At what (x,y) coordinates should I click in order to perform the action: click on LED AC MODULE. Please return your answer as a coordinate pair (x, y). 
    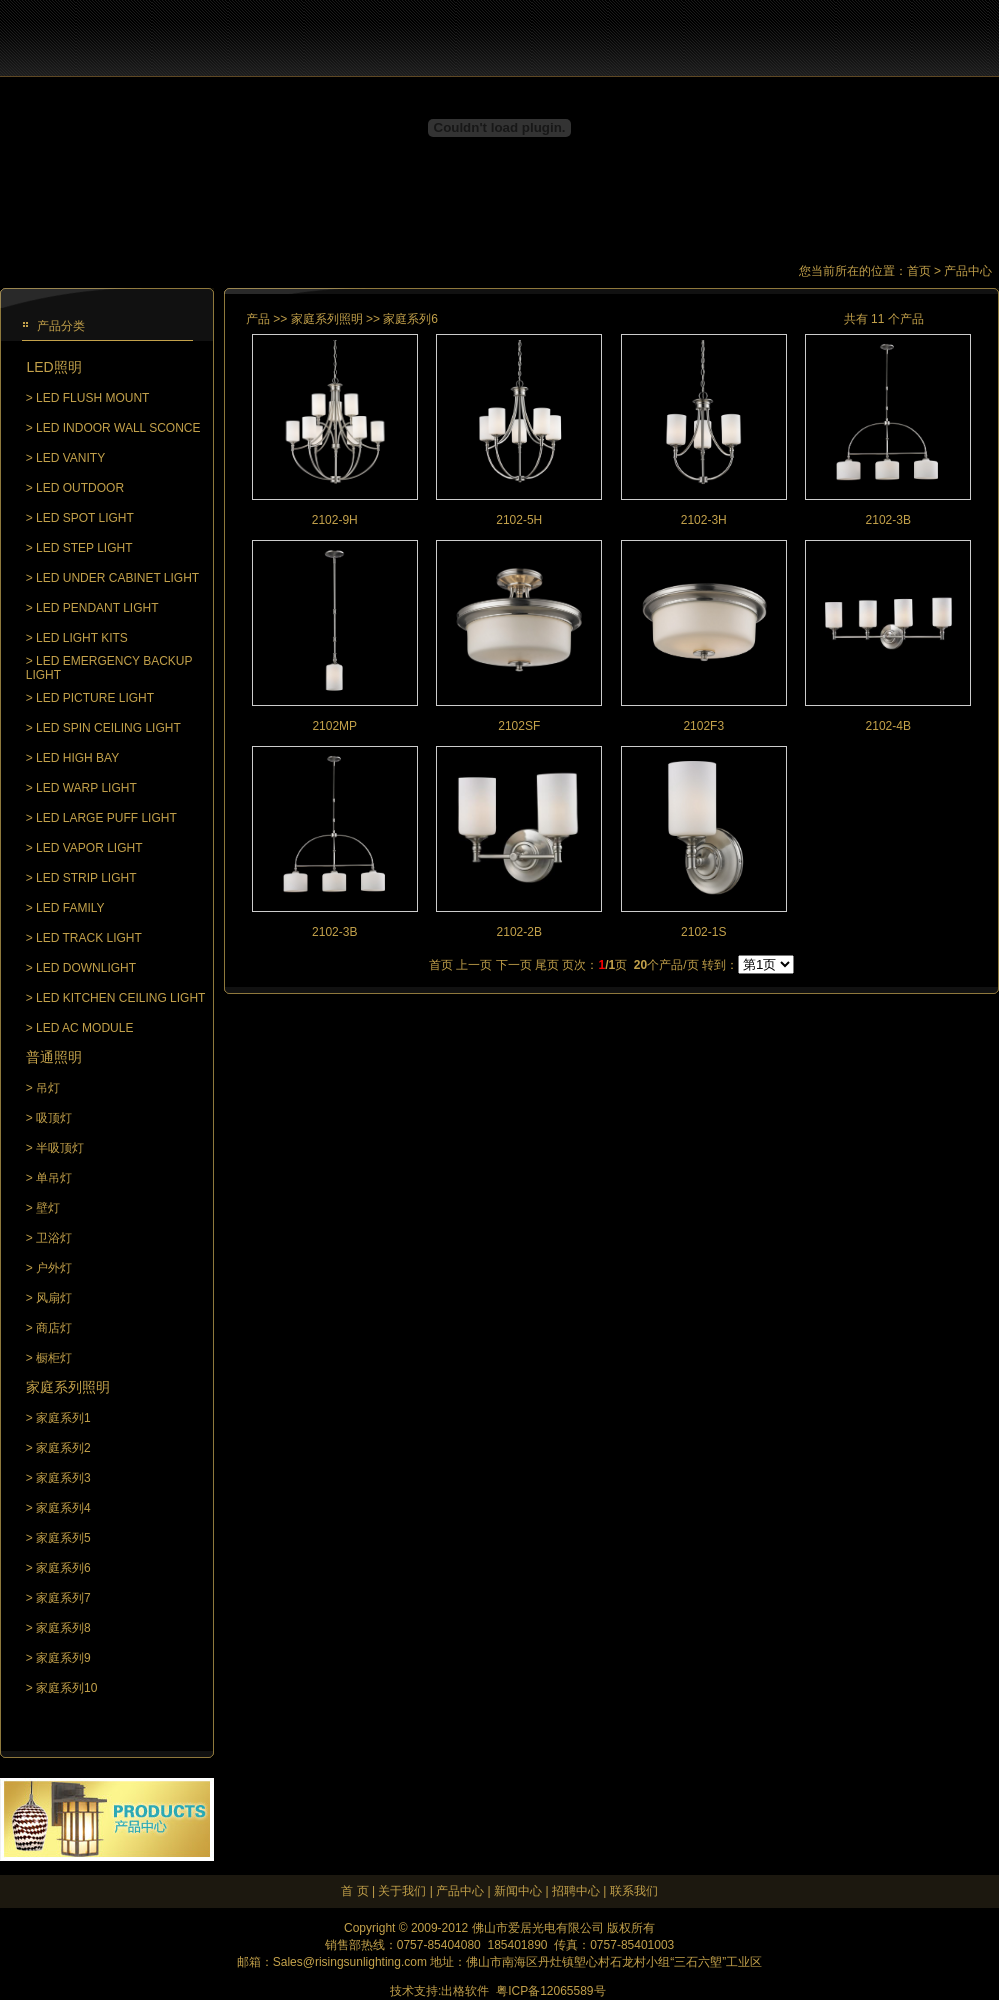
    Looking at the image, I should click on (84, 1028).